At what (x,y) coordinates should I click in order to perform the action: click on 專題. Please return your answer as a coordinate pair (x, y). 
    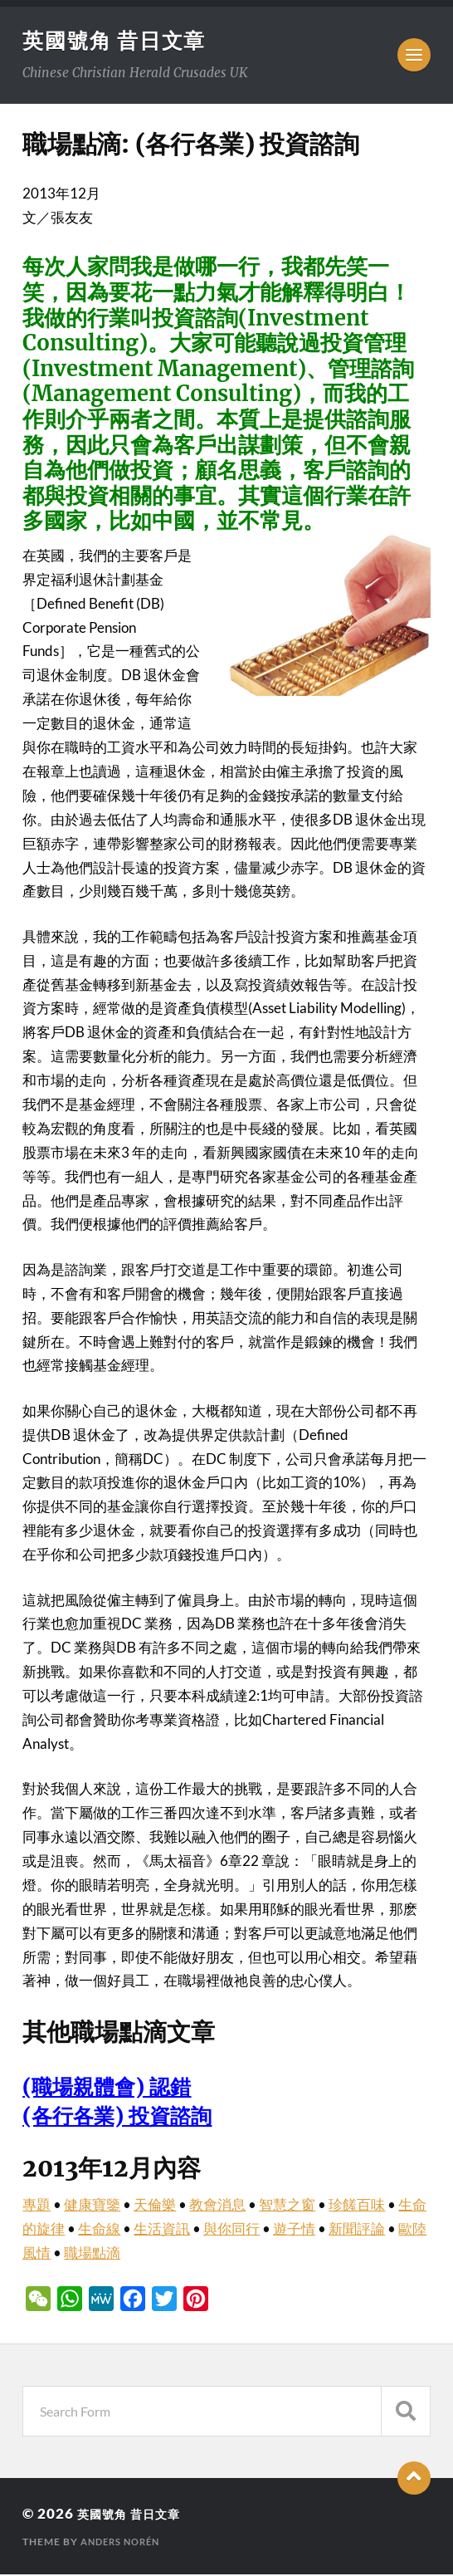
    Looking at the image, I should click on (36, 2206).